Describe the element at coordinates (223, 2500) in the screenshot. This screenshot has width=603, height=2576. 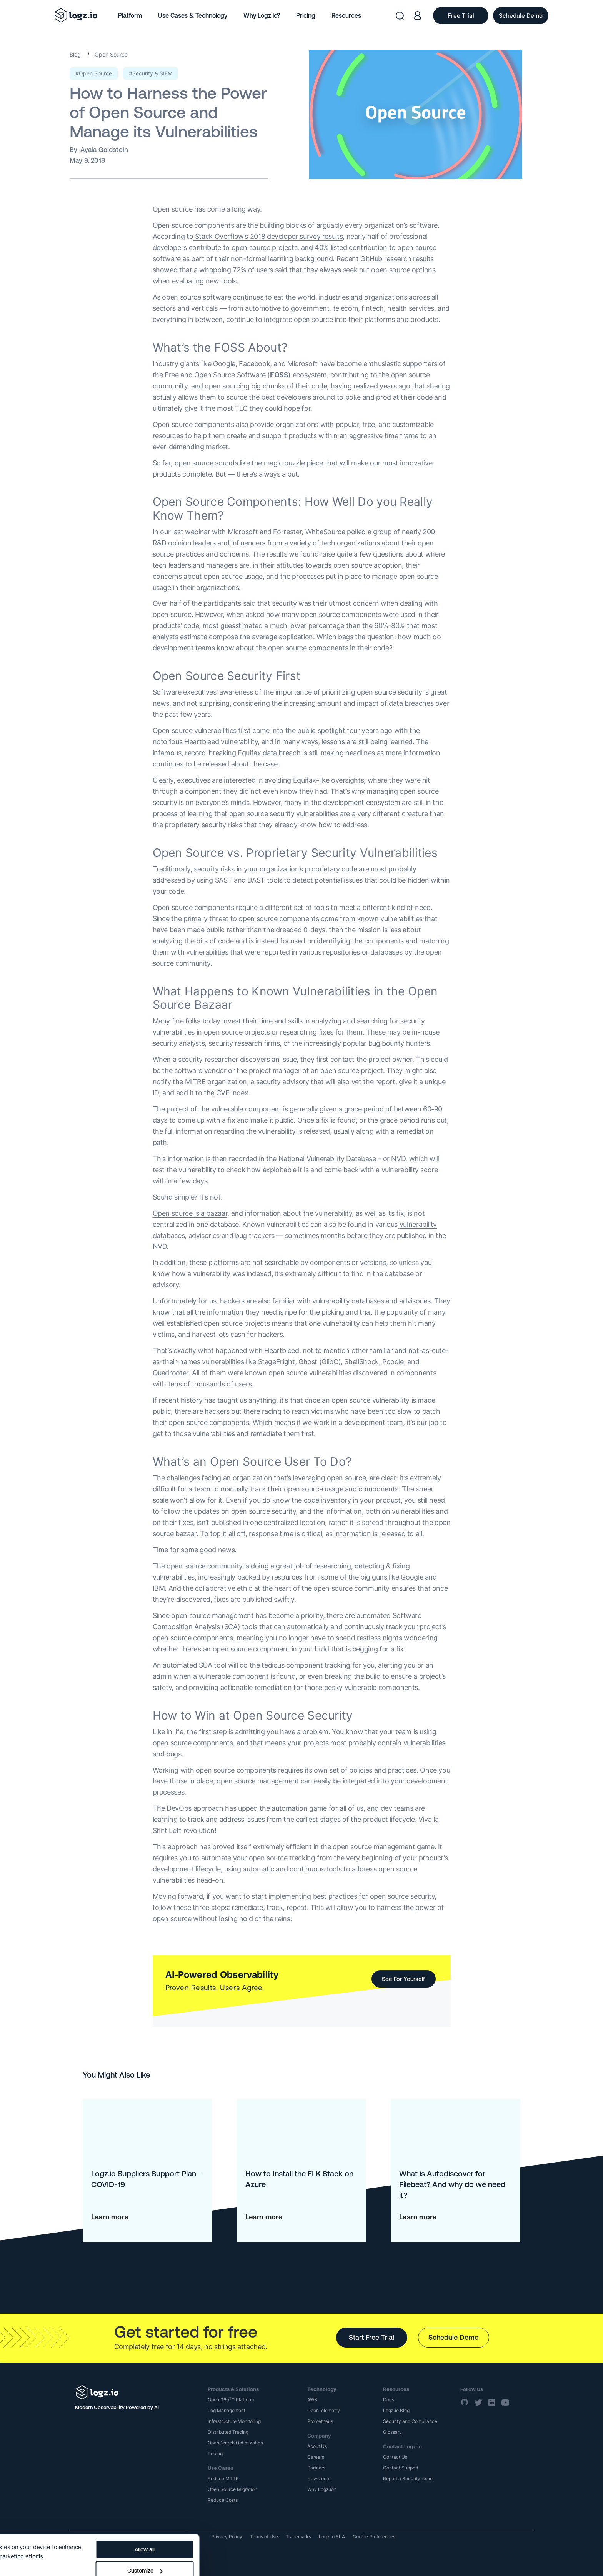
I see `Reduce Costs` at that location.